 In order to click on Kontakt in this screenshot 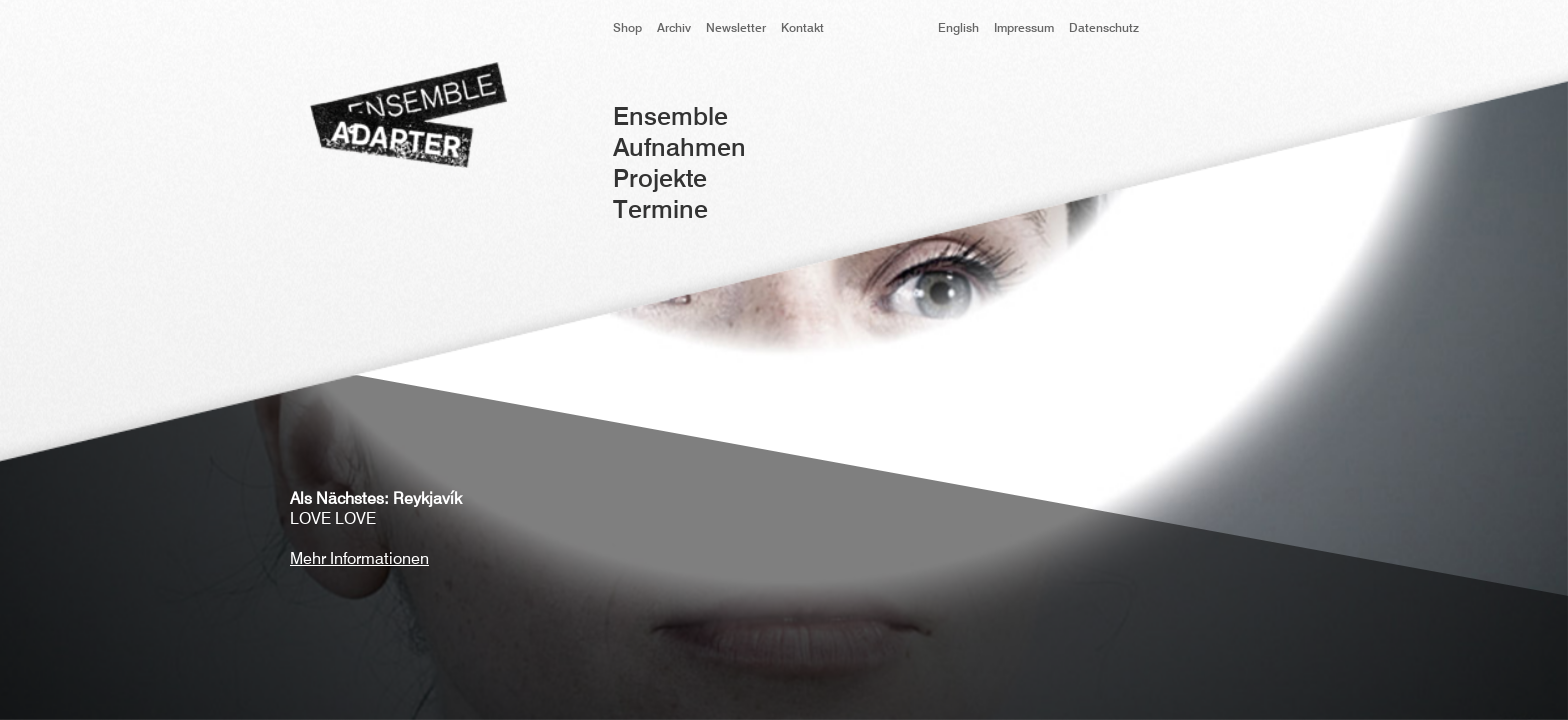, I will do `click(802, 29)`.